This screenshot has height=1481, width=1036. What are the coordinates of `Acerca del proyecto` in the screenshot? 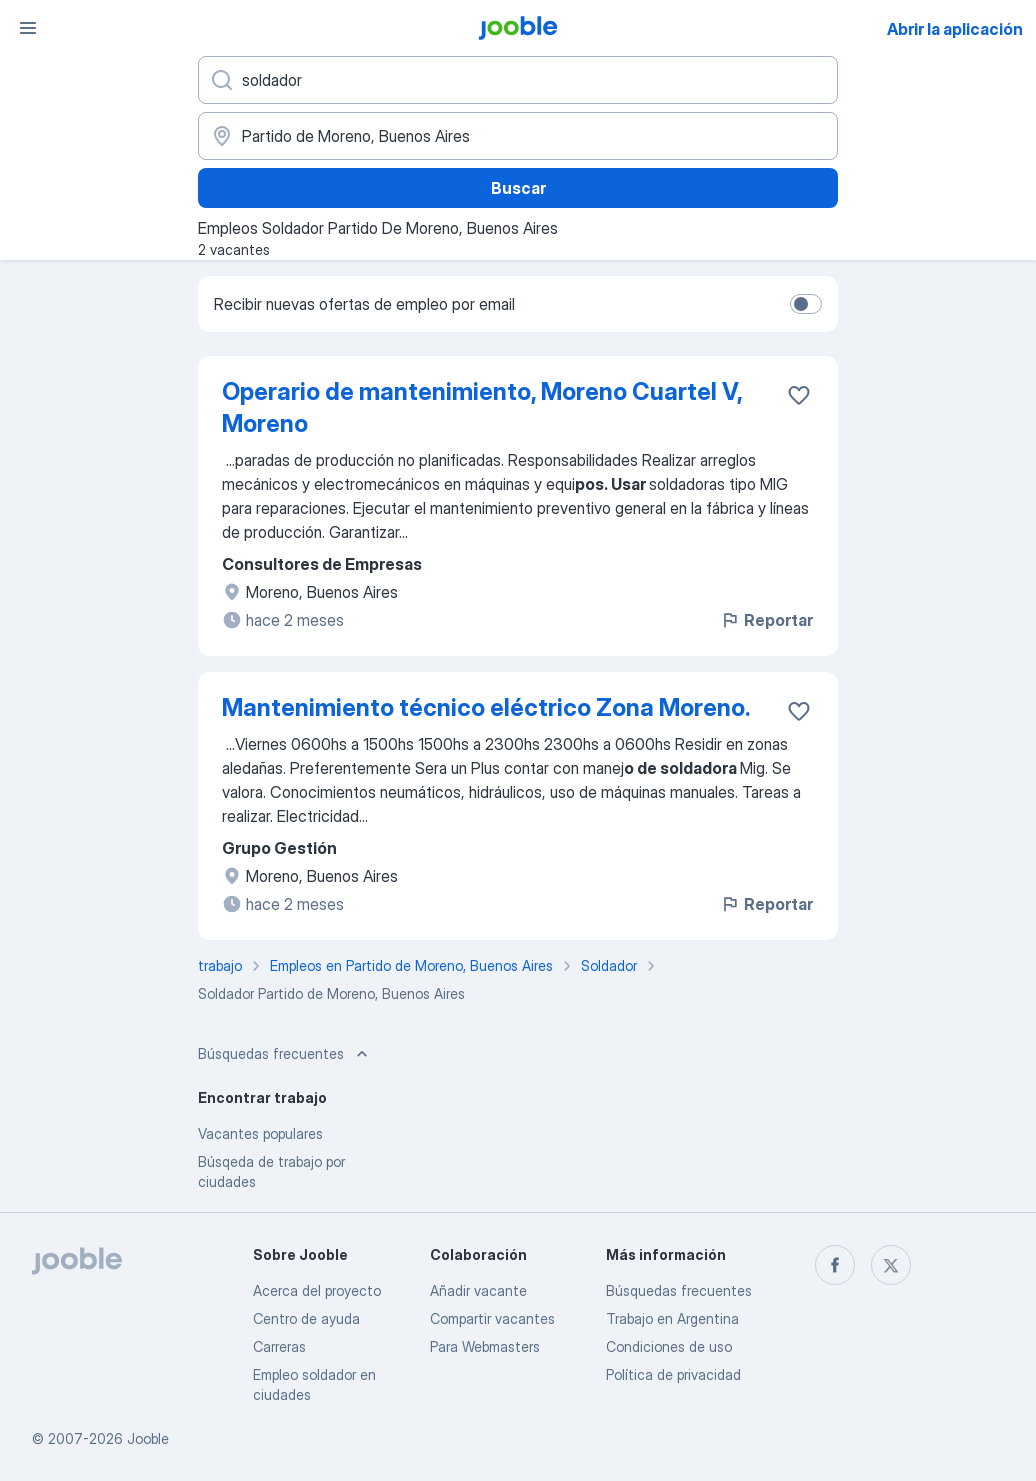 It's located at (317, 1290).